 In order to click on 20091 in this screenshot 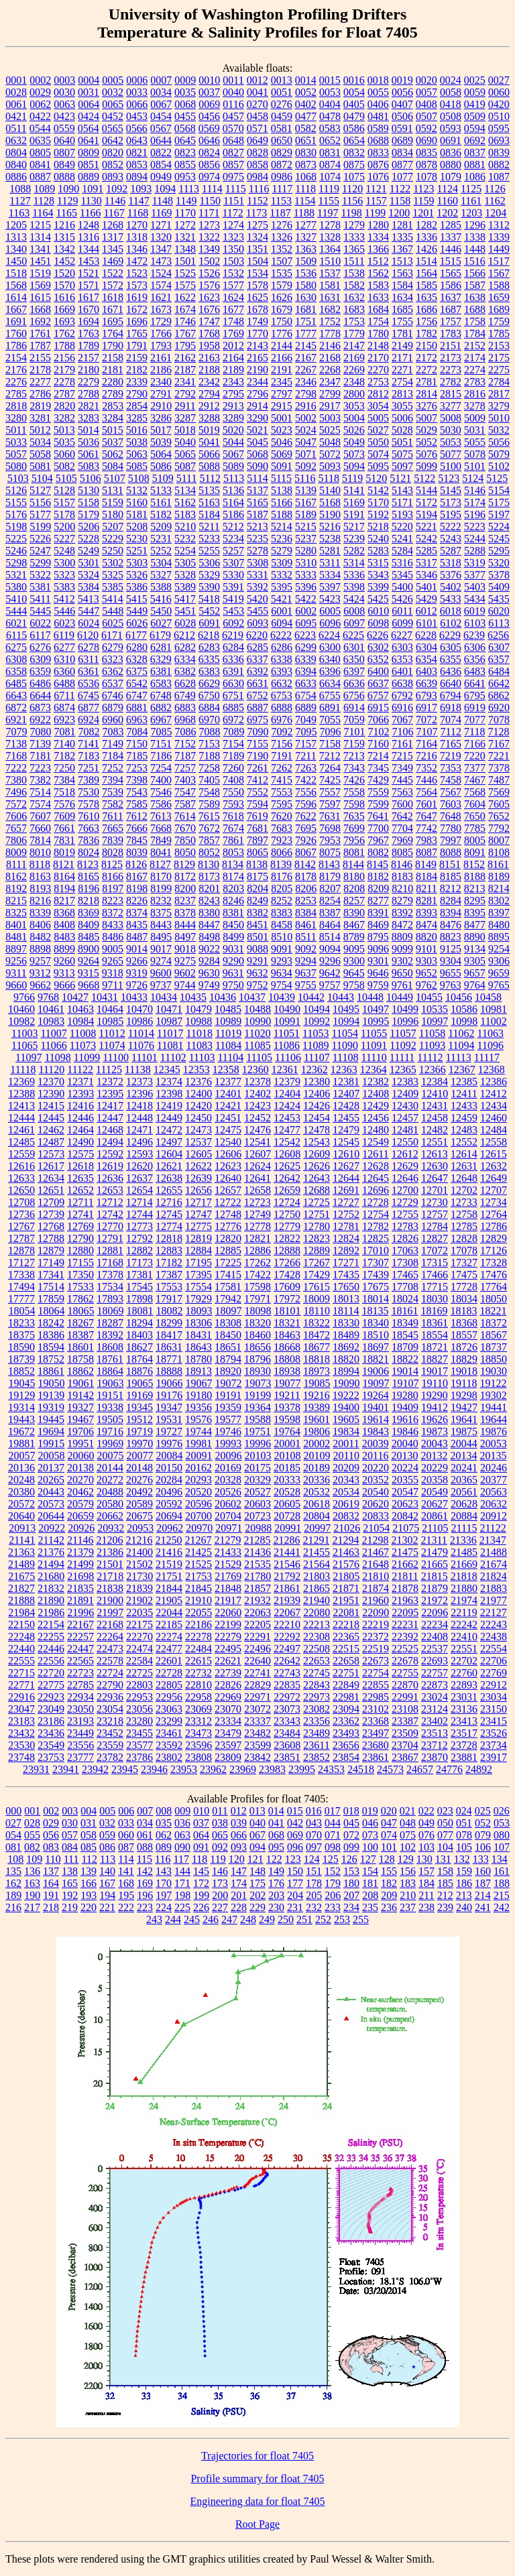, I will do `click(199, 1455)`.